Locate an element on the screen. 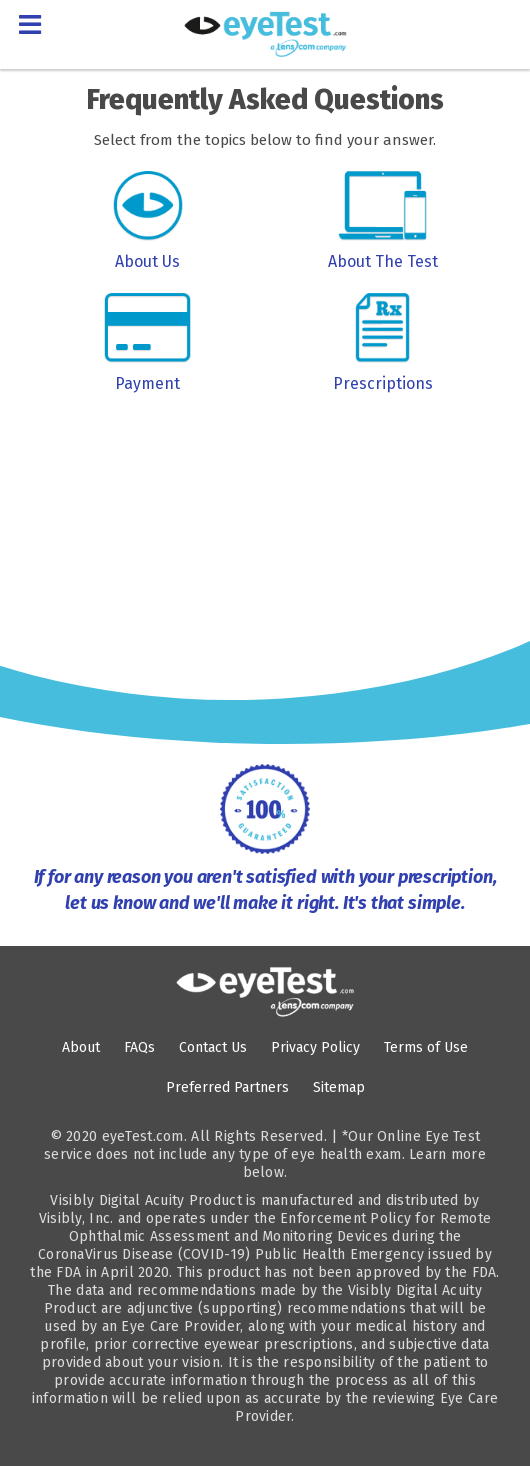  Contact Us is located at coordinates (213, 1047).